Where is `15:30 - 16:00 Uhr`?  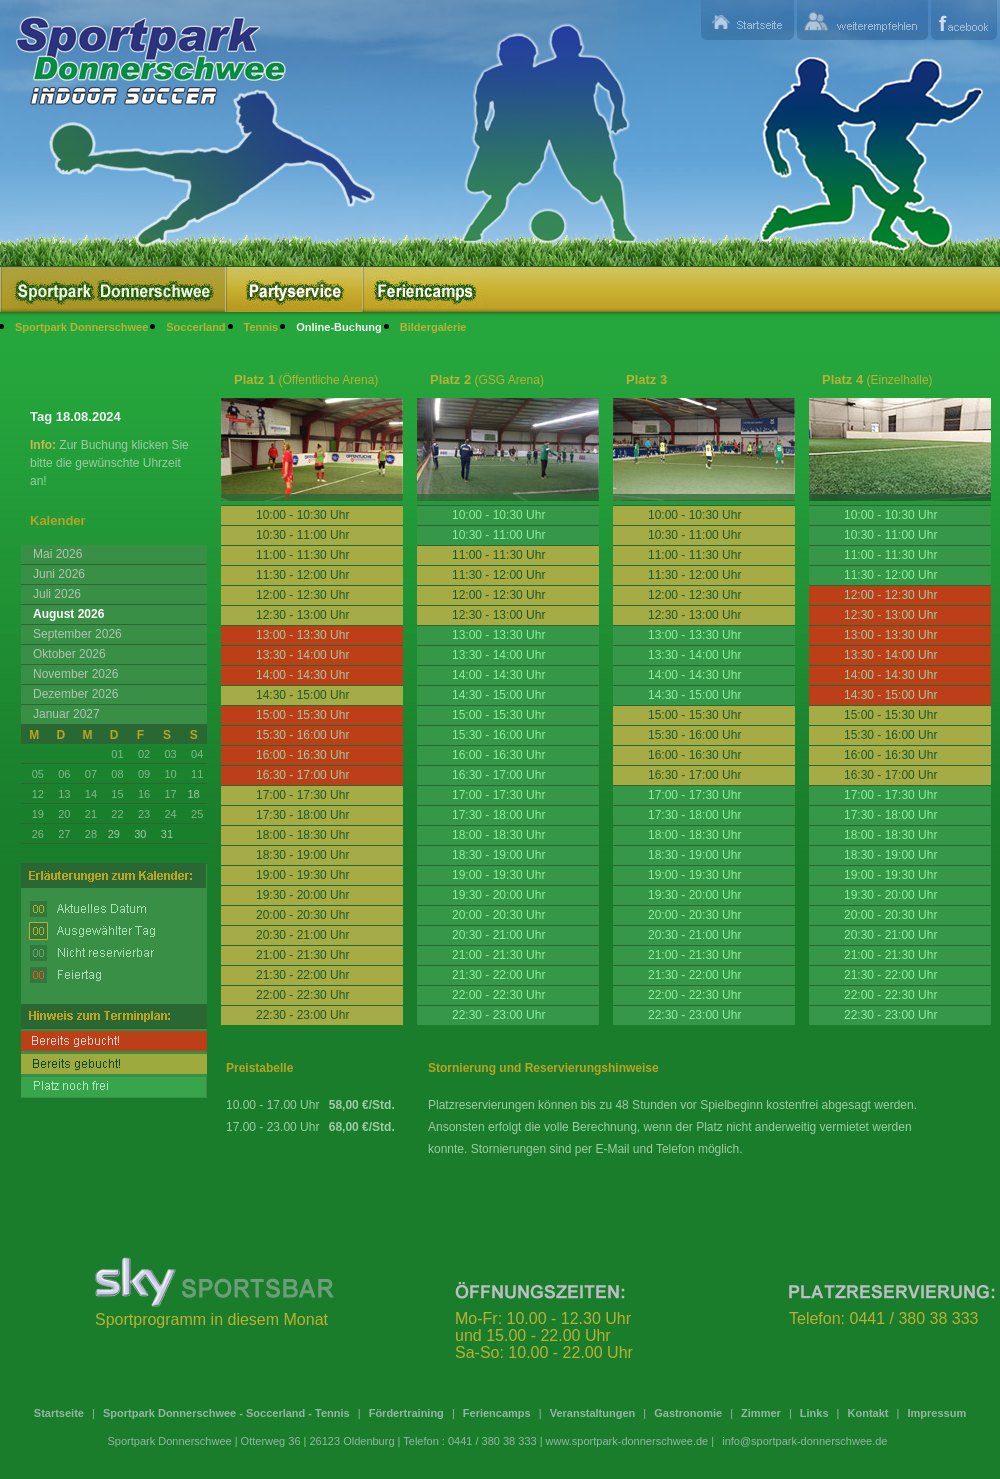
15:30 - 16:00 Uhr is located at coordinates (498, 735).